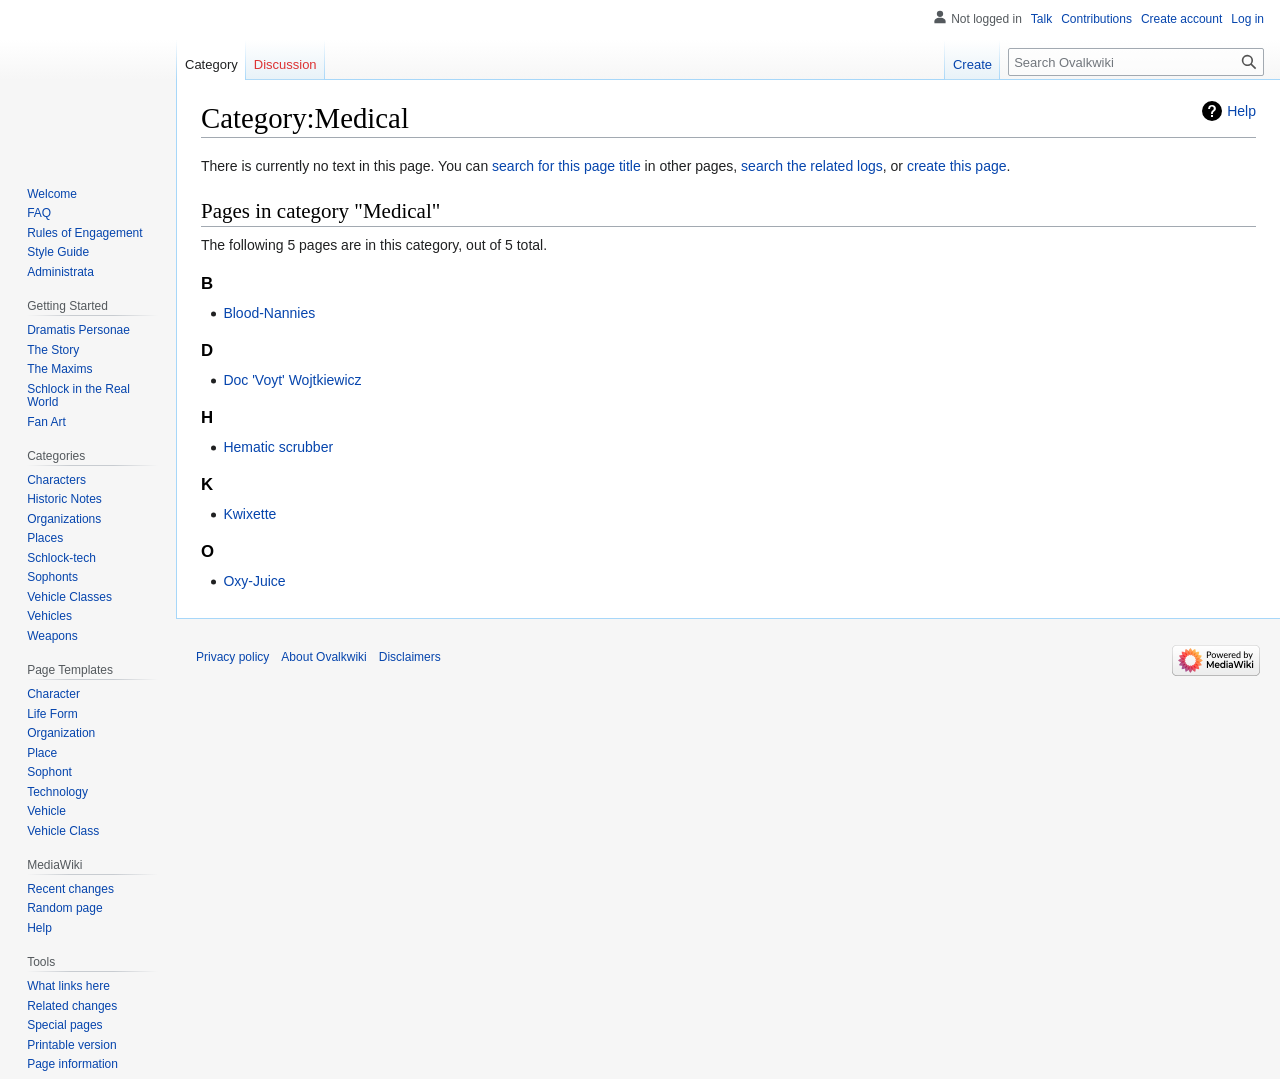 Image resolution: width=1280 pixels, height=1079 pixels. Describe the element at coordinates (292, 380) in the screenshot. I see `Doc 'Voyt' Wojtkiewicz` at that location.